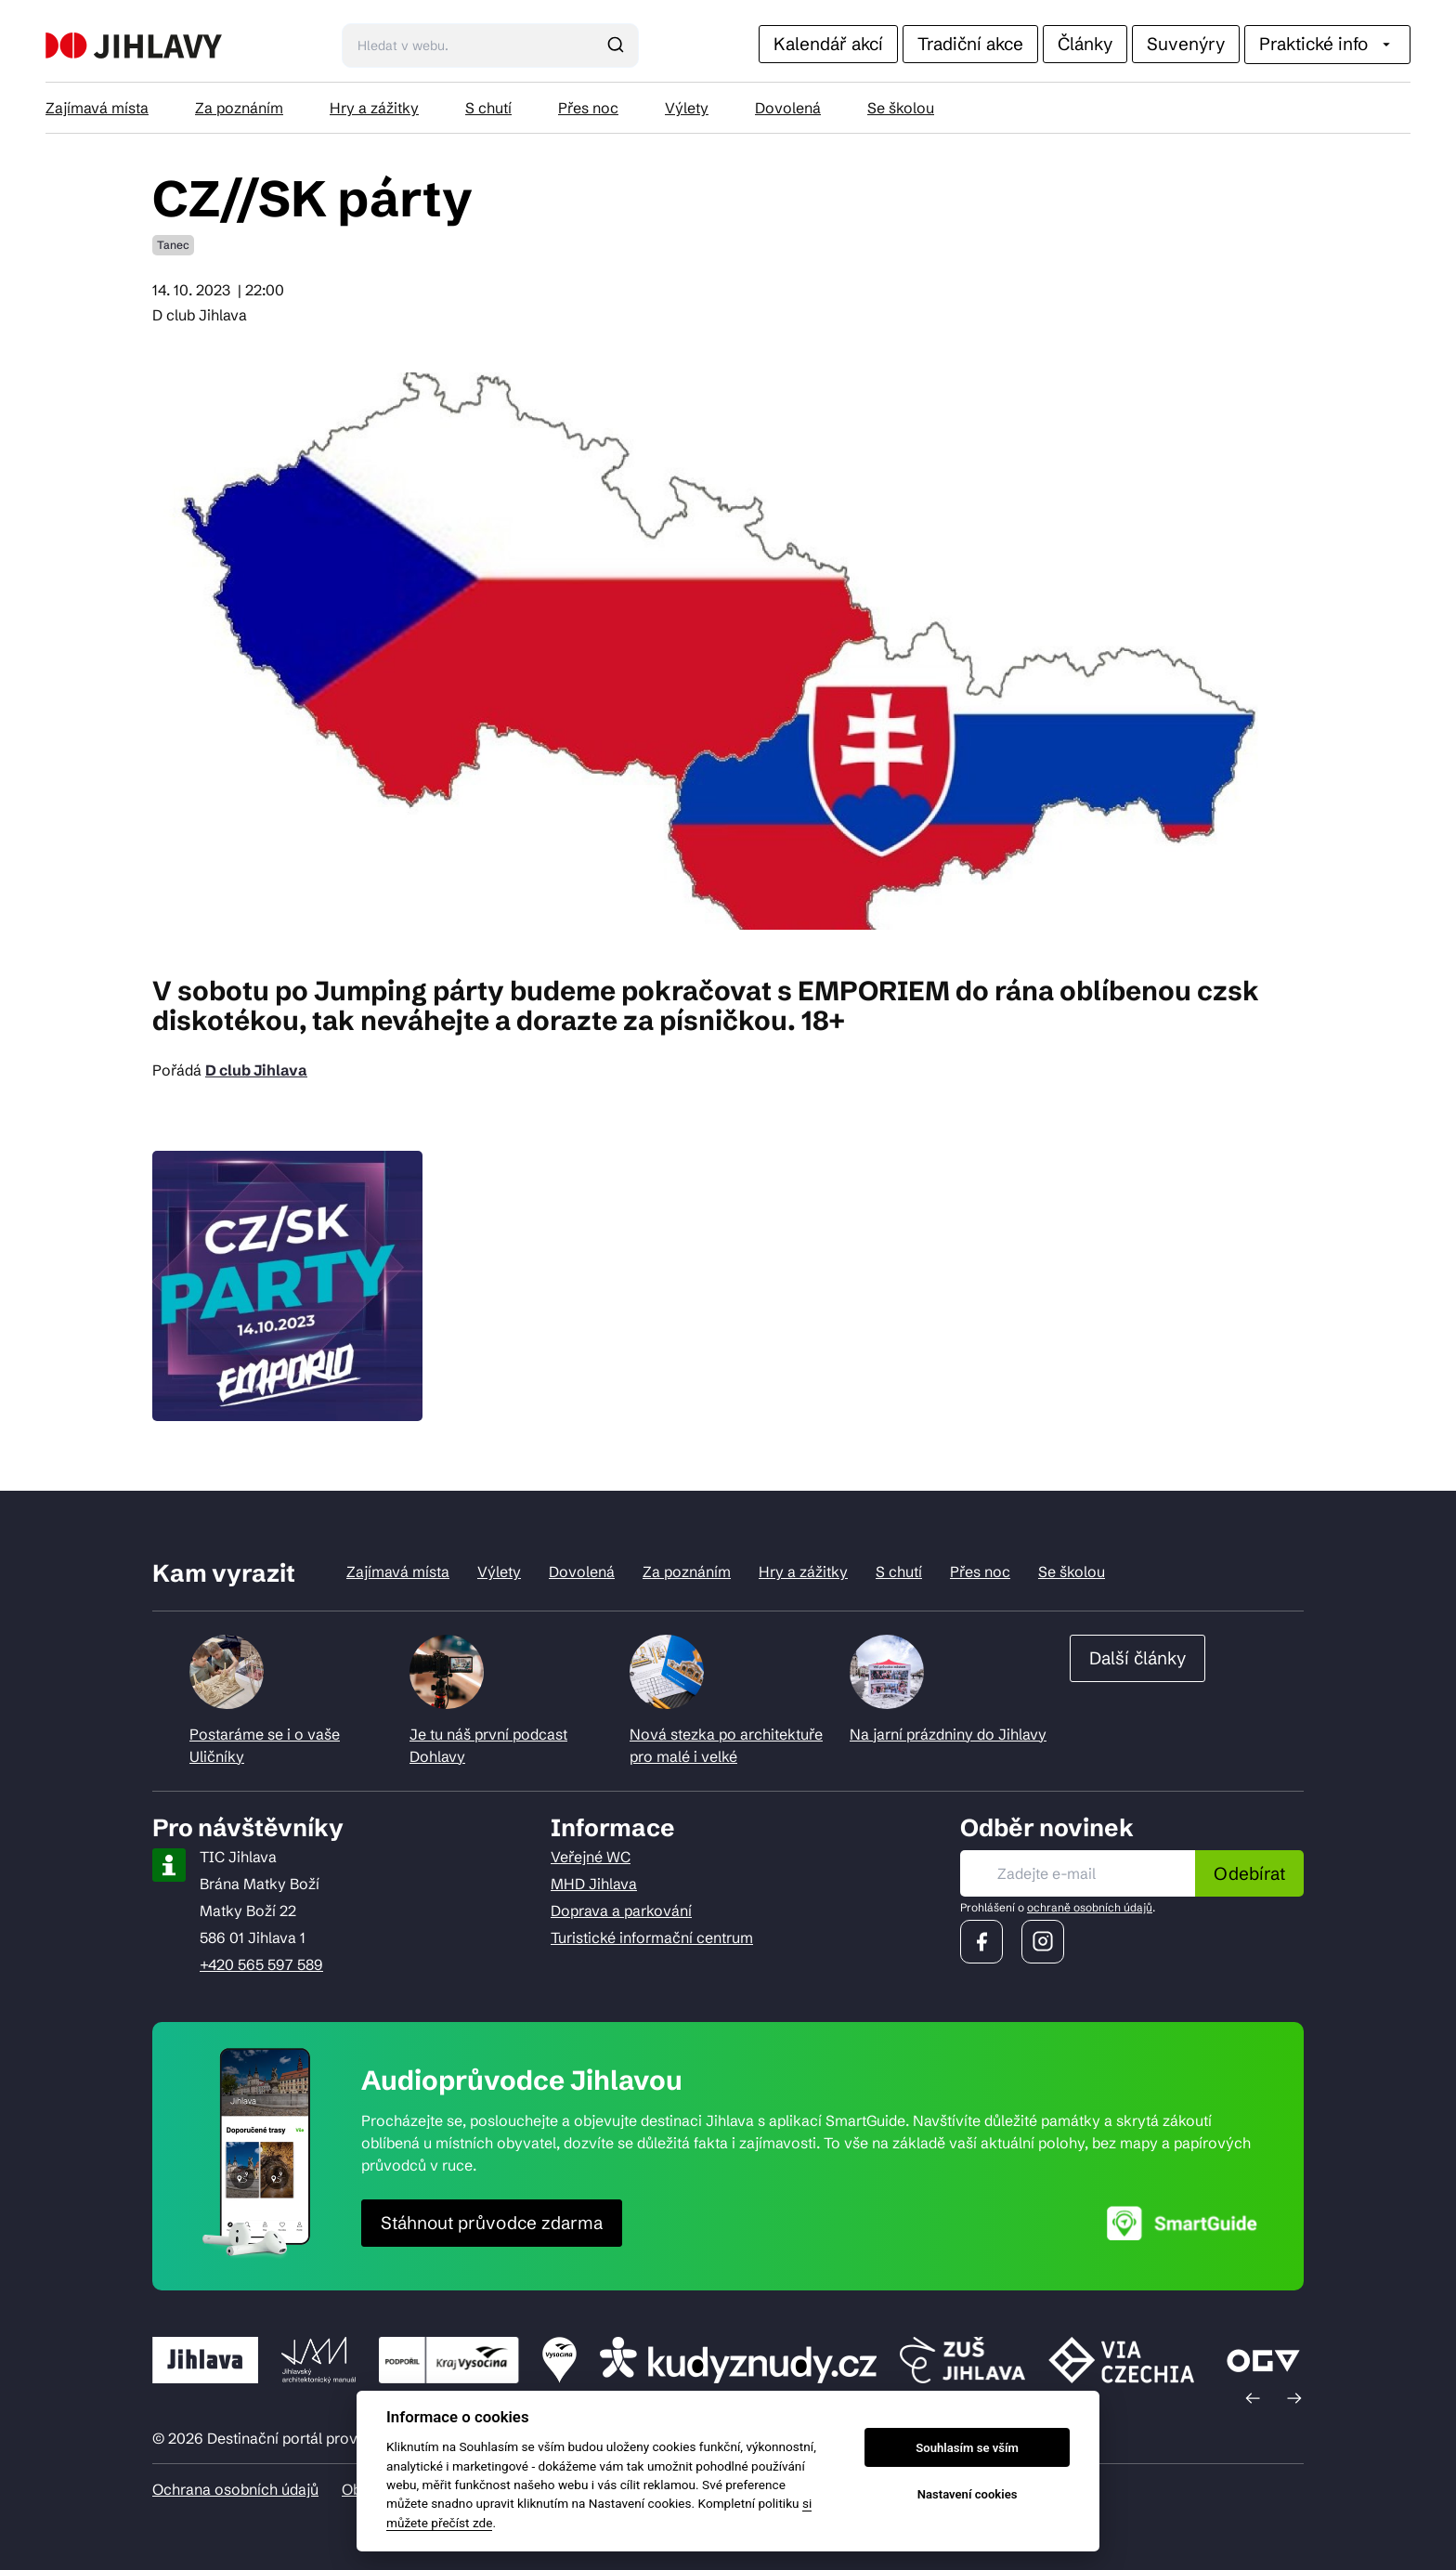  Describe the element at coordinates (588, 107) in the screenshot. I see `Přes noc` at that location.